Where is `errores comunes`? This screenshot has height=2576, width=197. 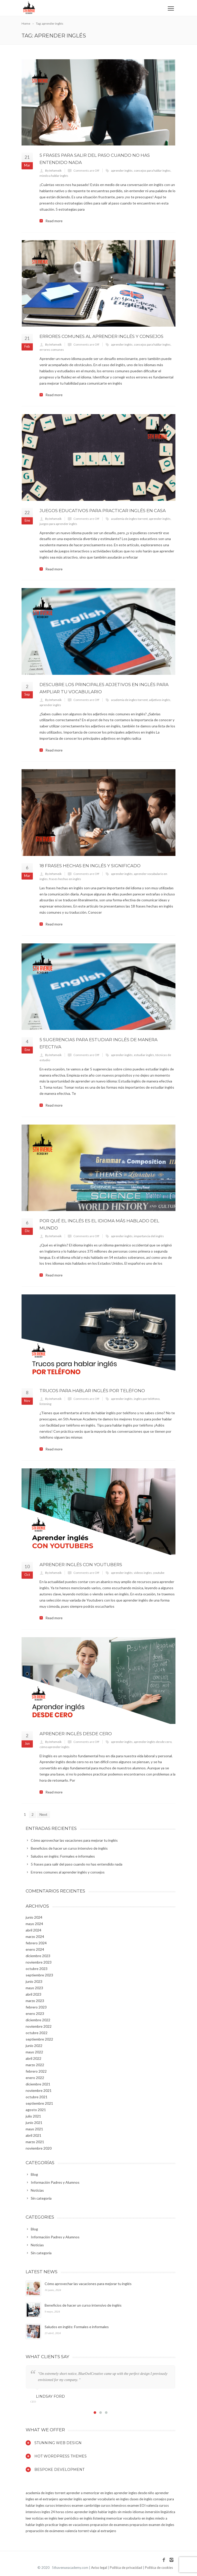
errores comunes is located at coordinates (52, 350).